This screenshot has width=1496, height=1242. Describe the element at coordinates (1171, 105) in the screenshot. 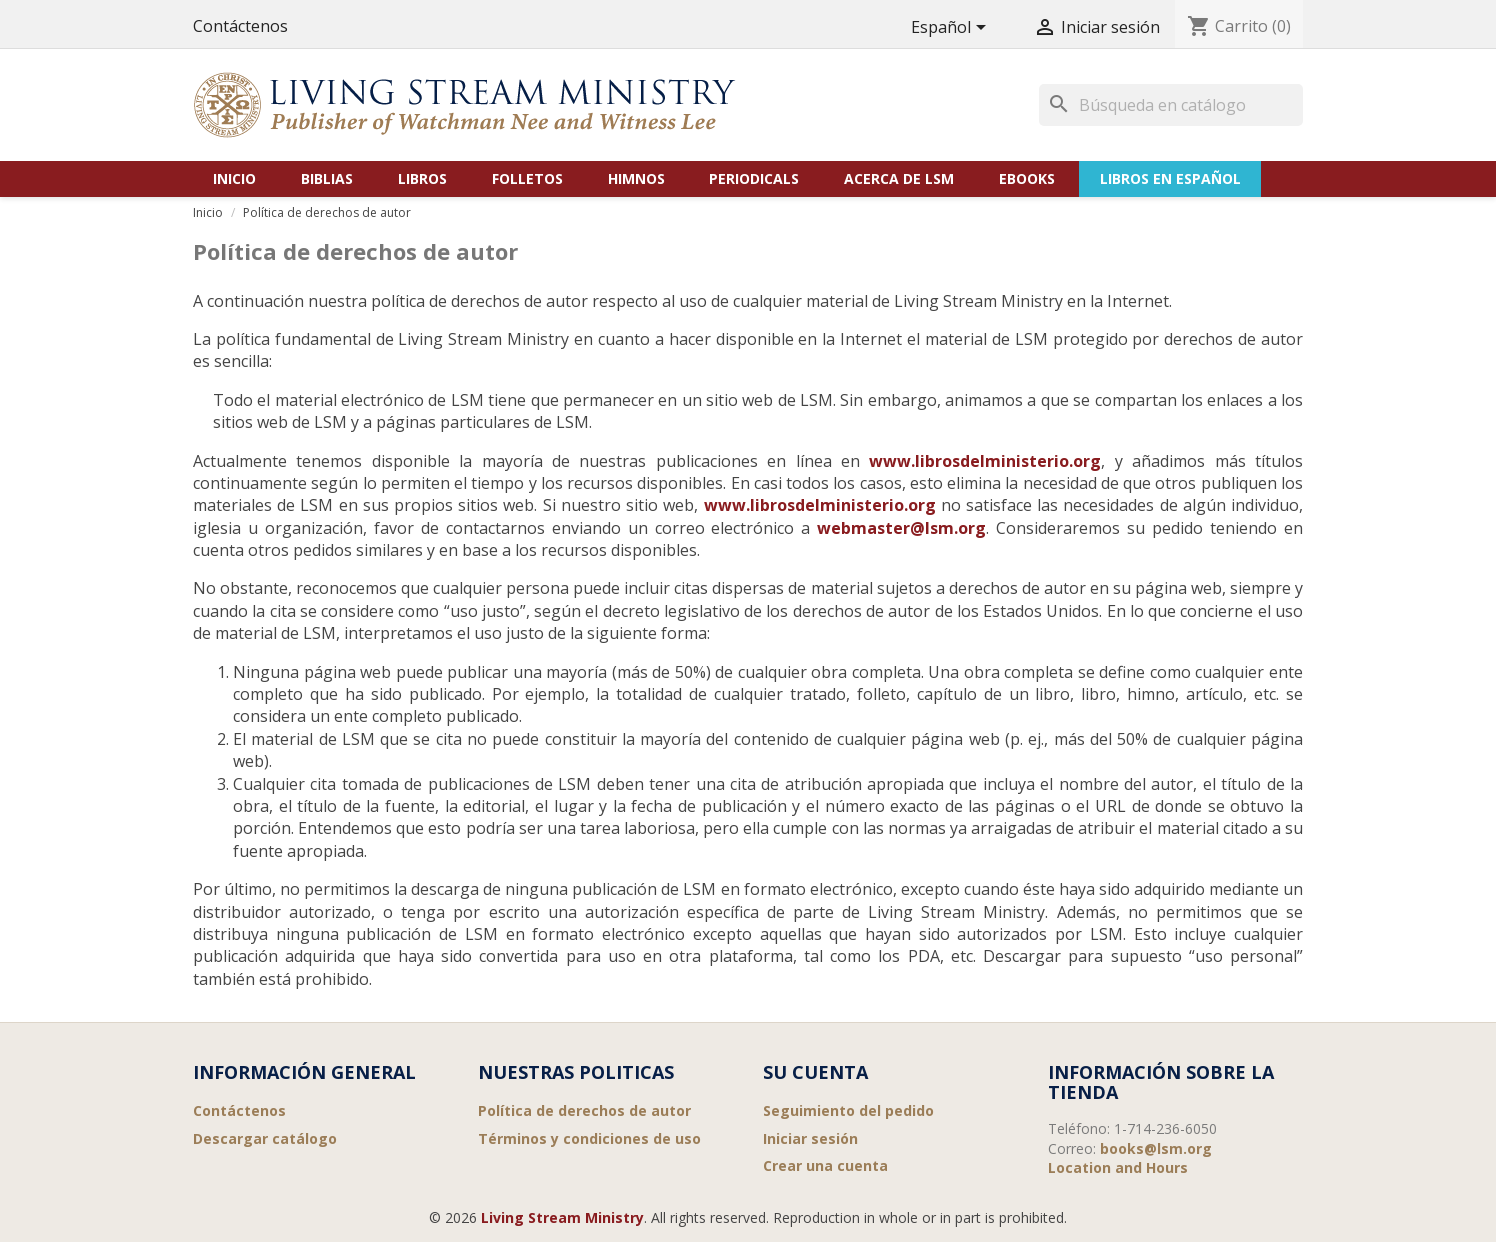

I see `[Buscar]` at that location.